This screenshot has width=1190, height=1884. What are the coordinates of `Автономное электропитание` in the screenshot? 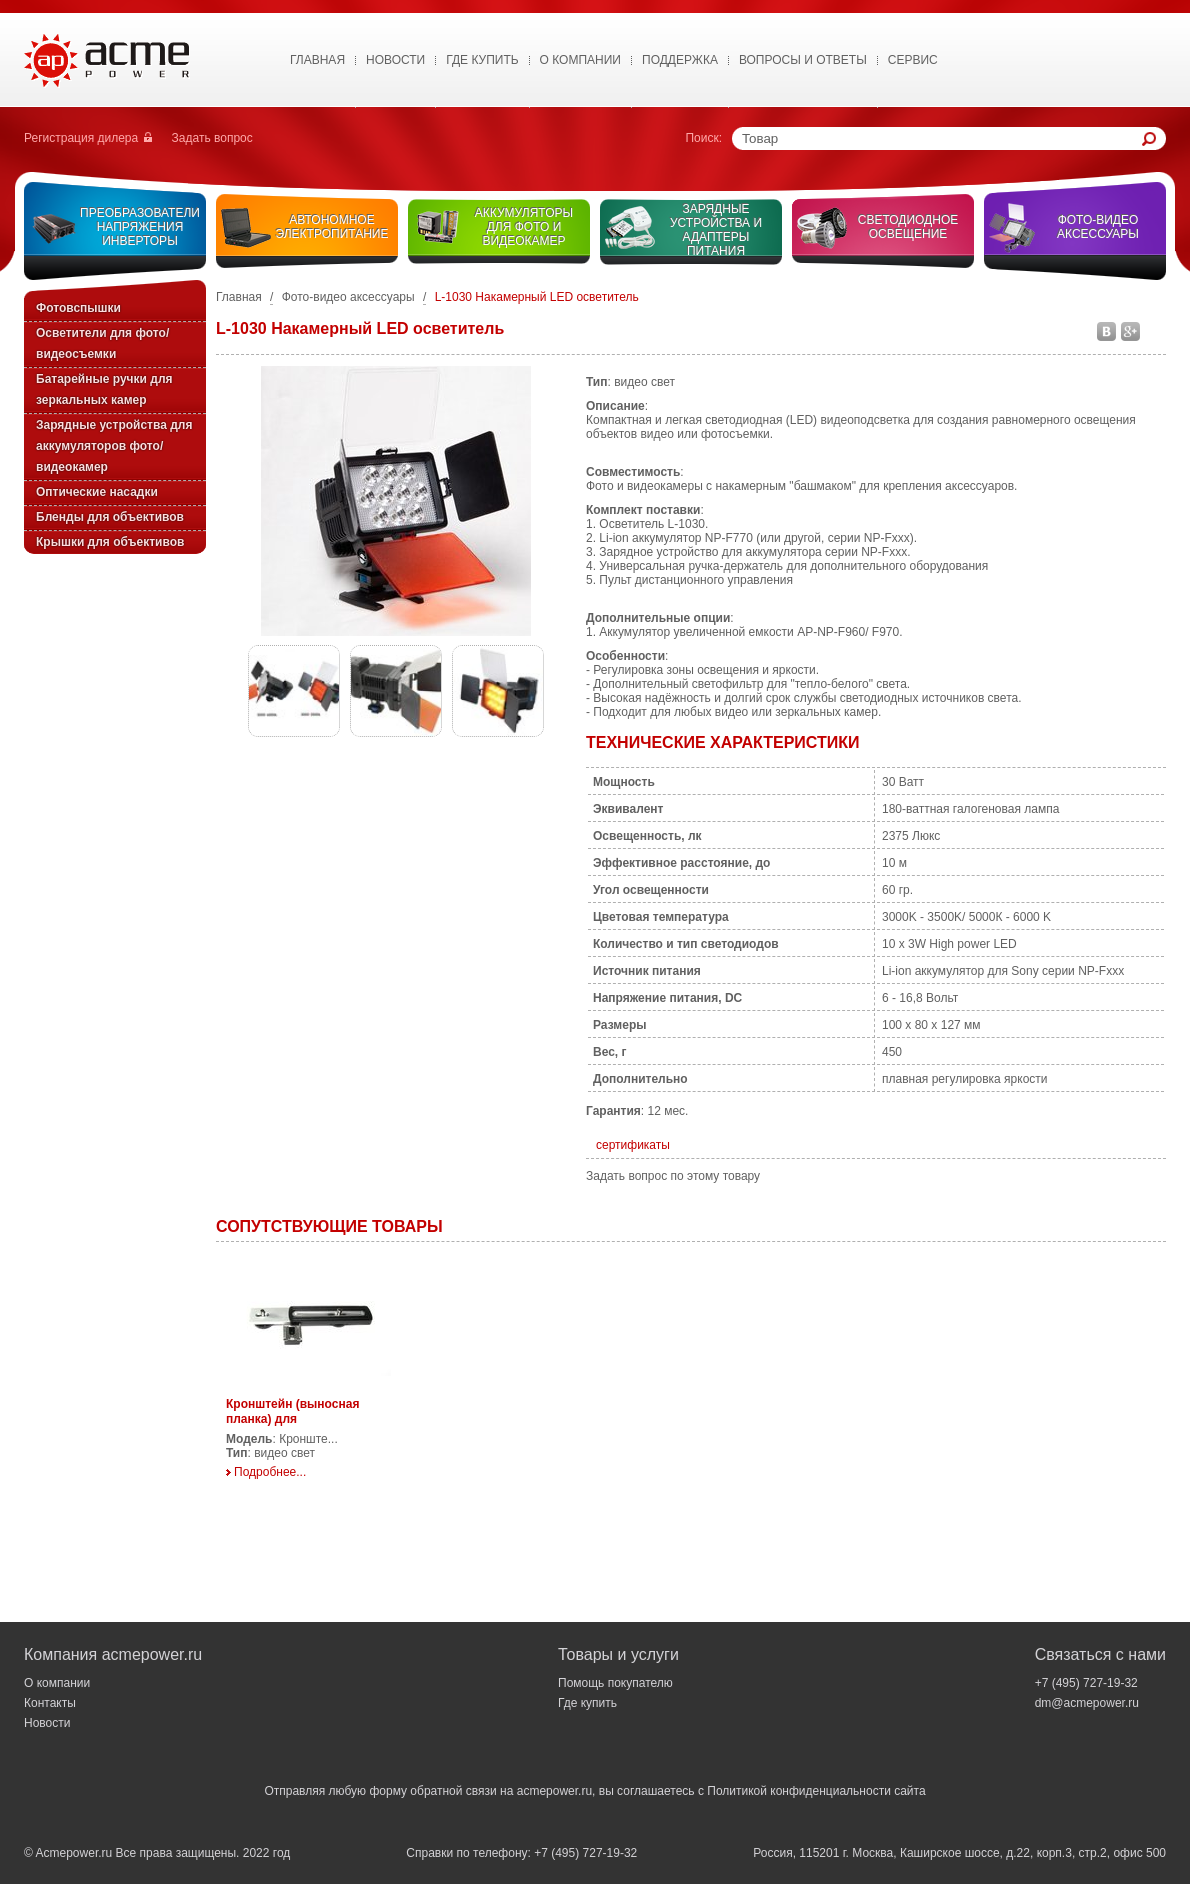 It's located at (332, 227).